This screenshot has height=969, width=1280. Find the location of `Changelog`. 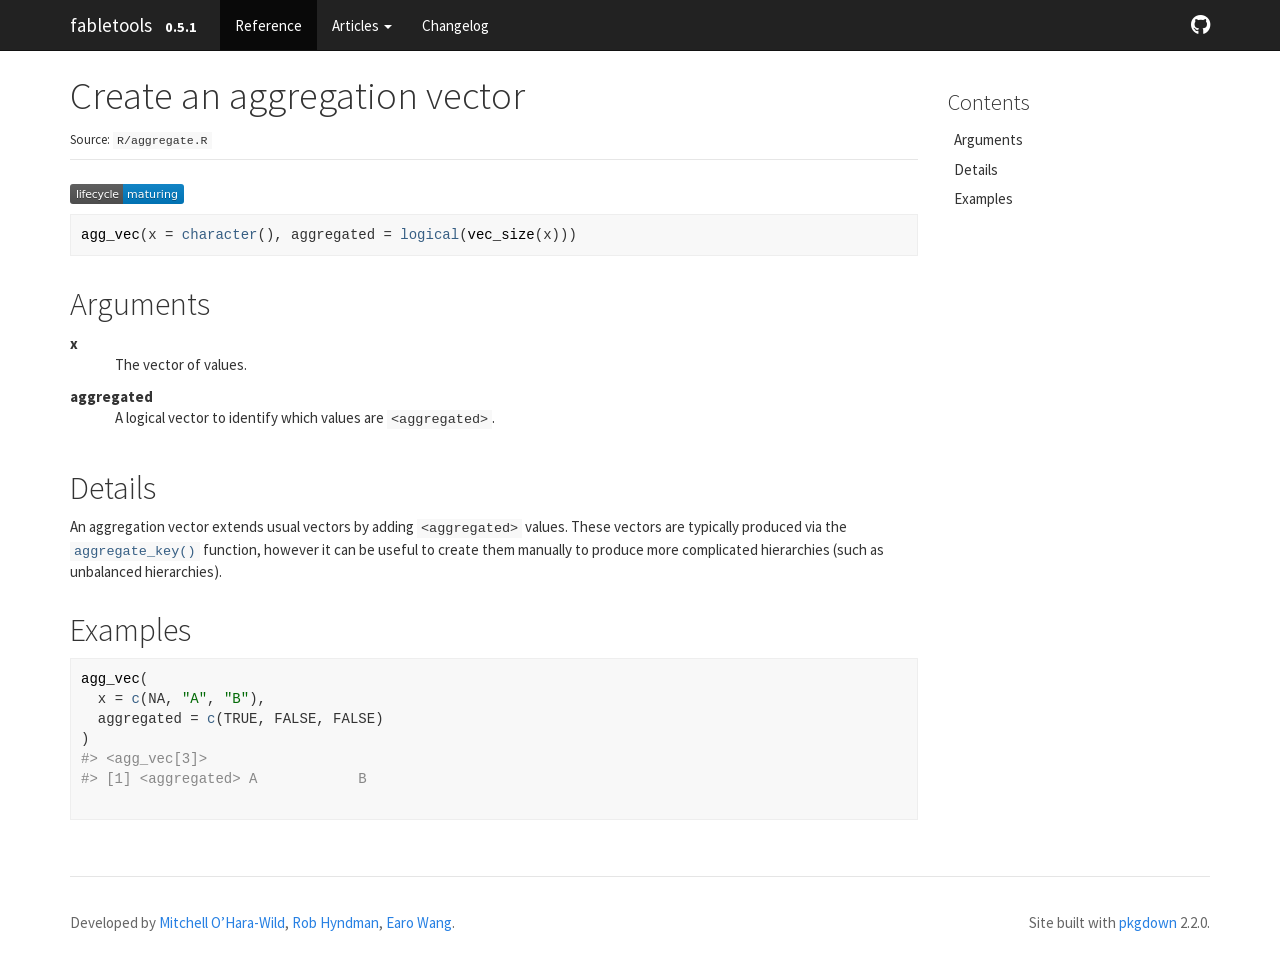

Changelog is located at coordinates (455, 25).